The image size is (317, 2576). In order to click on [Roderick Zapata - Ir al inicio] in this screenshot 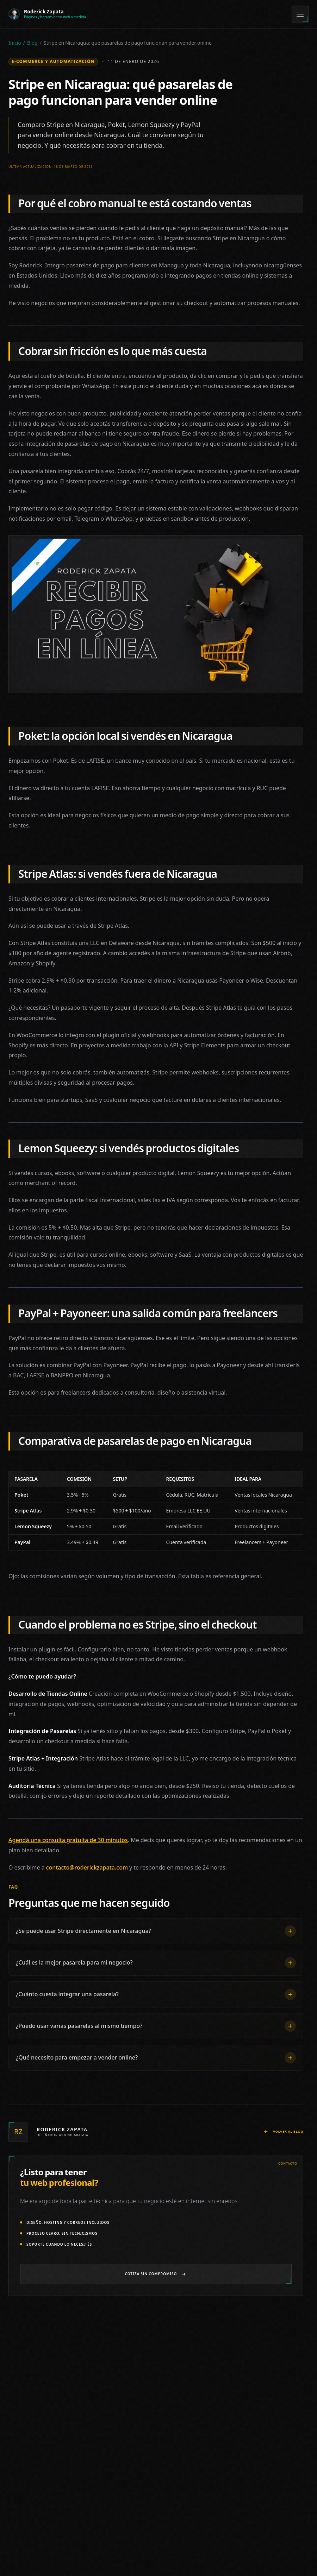, I will do `click(47, 14)`.